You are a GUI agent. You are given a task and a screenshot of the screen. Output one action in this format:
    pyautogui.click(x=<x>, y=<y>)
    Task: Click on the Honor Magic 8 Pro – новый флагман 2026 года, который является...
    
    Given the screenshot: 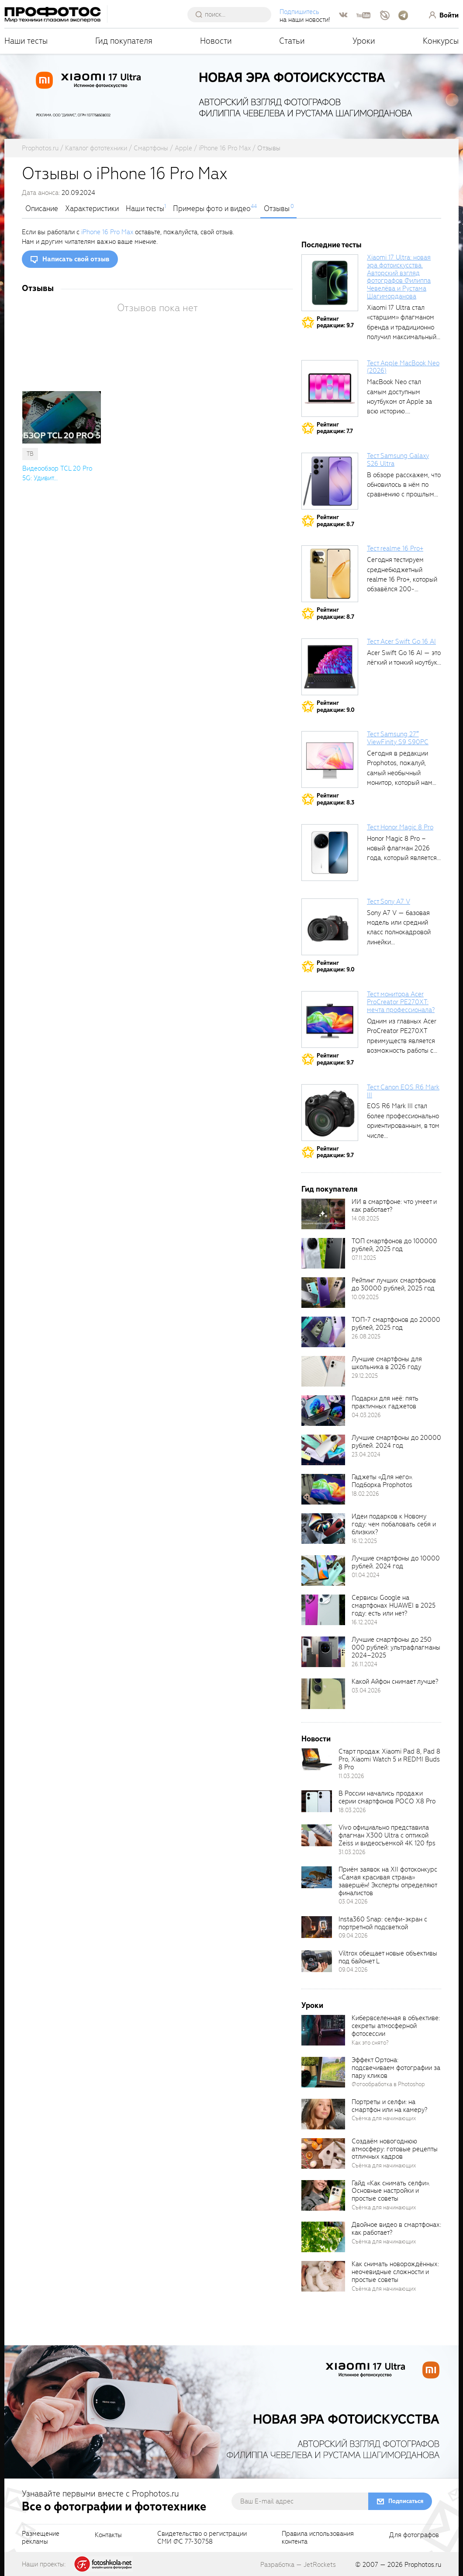 What is the action you would take?
    pyautogui.click(x=404, y=848)
    